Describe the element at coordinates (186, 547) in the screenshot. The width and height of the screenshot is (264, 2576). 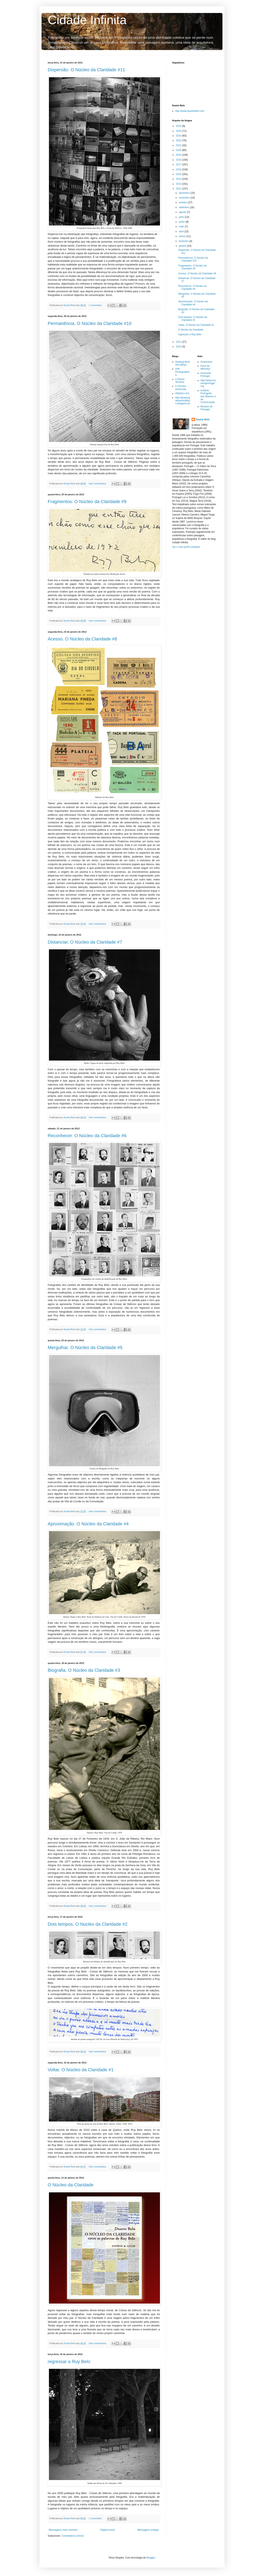
I see `Ver o meu perfil completo` at that location.